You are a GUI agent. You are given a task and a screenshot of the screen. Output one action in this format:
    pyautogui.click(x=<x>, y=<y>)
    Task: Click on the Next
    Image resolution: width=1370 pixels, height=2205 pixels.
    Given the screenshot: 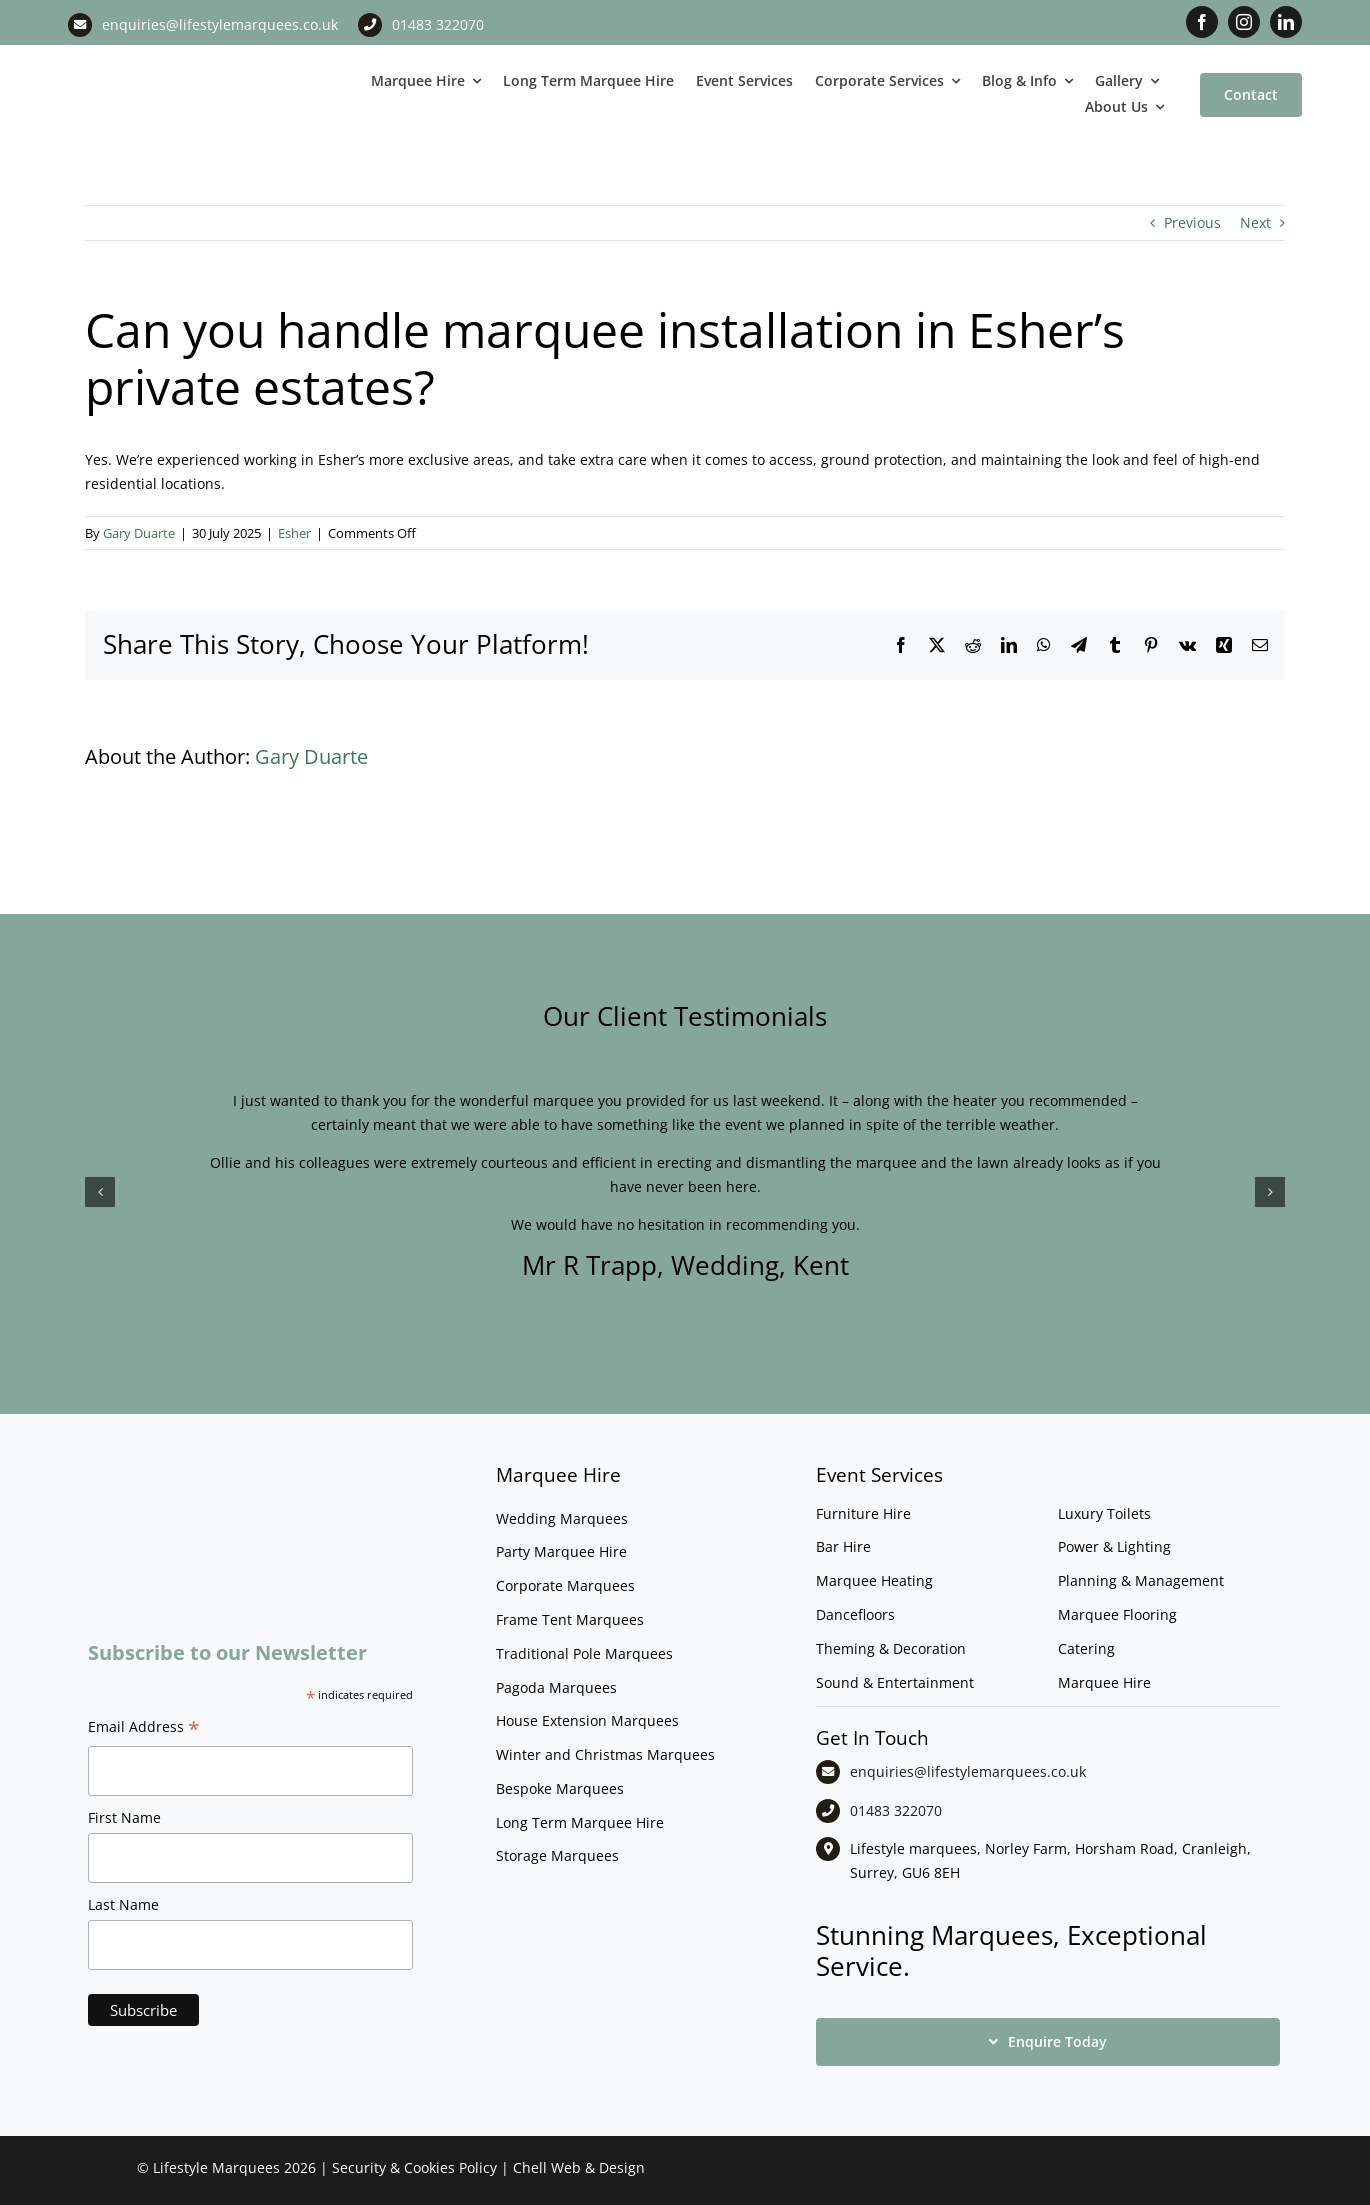 What is the action you would take?
    pyautogui.click(x=1255, y=222)
    